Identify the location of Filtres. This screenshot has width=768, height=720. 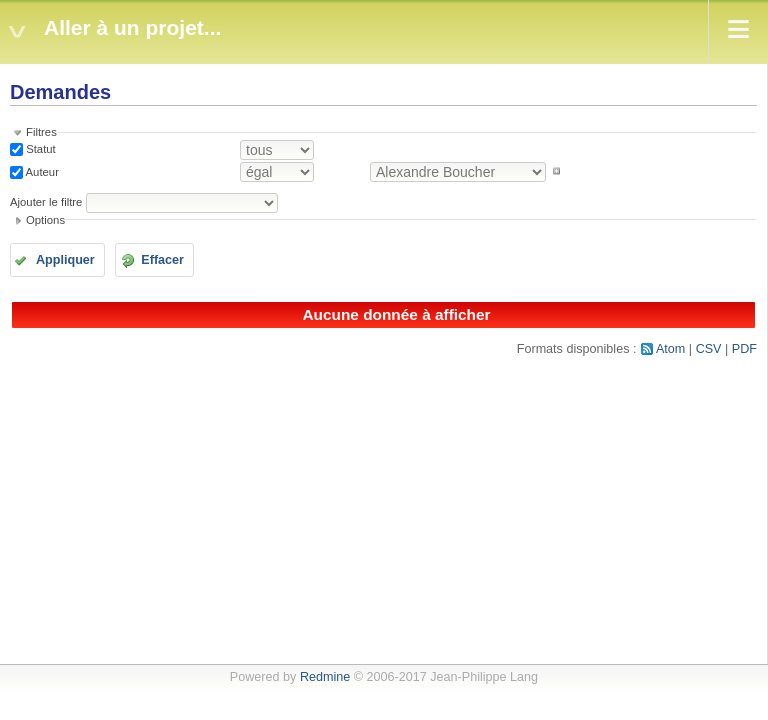
(41, 132).